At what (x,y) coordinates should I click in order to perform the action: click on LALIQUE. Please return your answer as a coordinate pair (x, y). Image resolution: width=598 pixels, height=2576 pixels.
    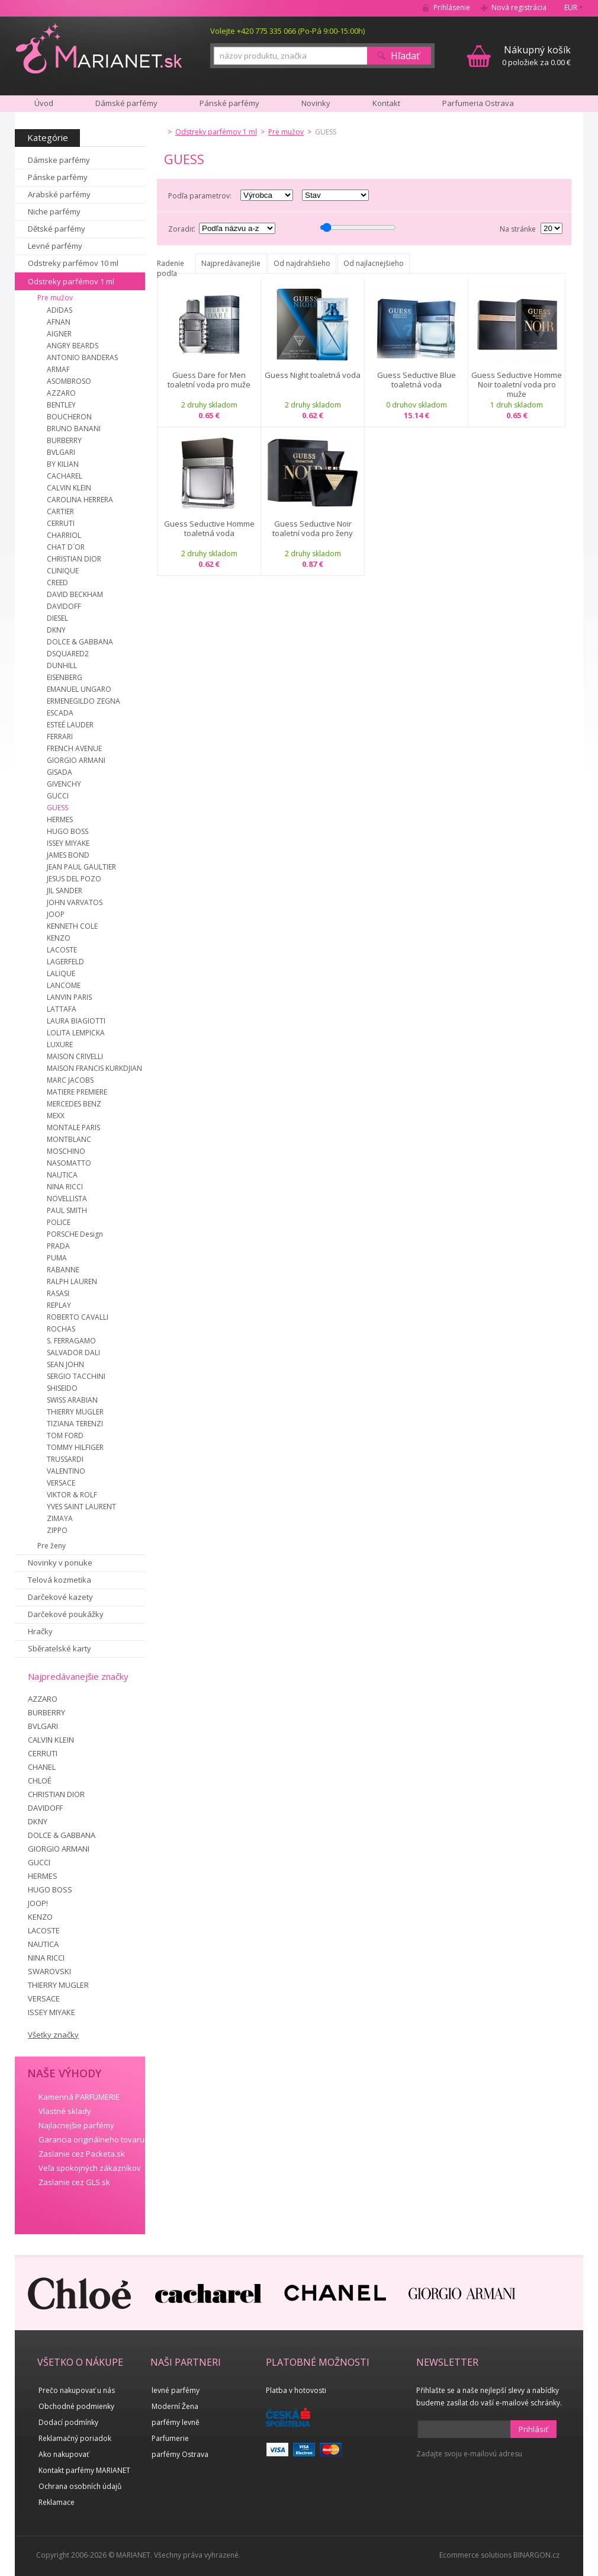
    Looking at the image, I should click on (61, 973).